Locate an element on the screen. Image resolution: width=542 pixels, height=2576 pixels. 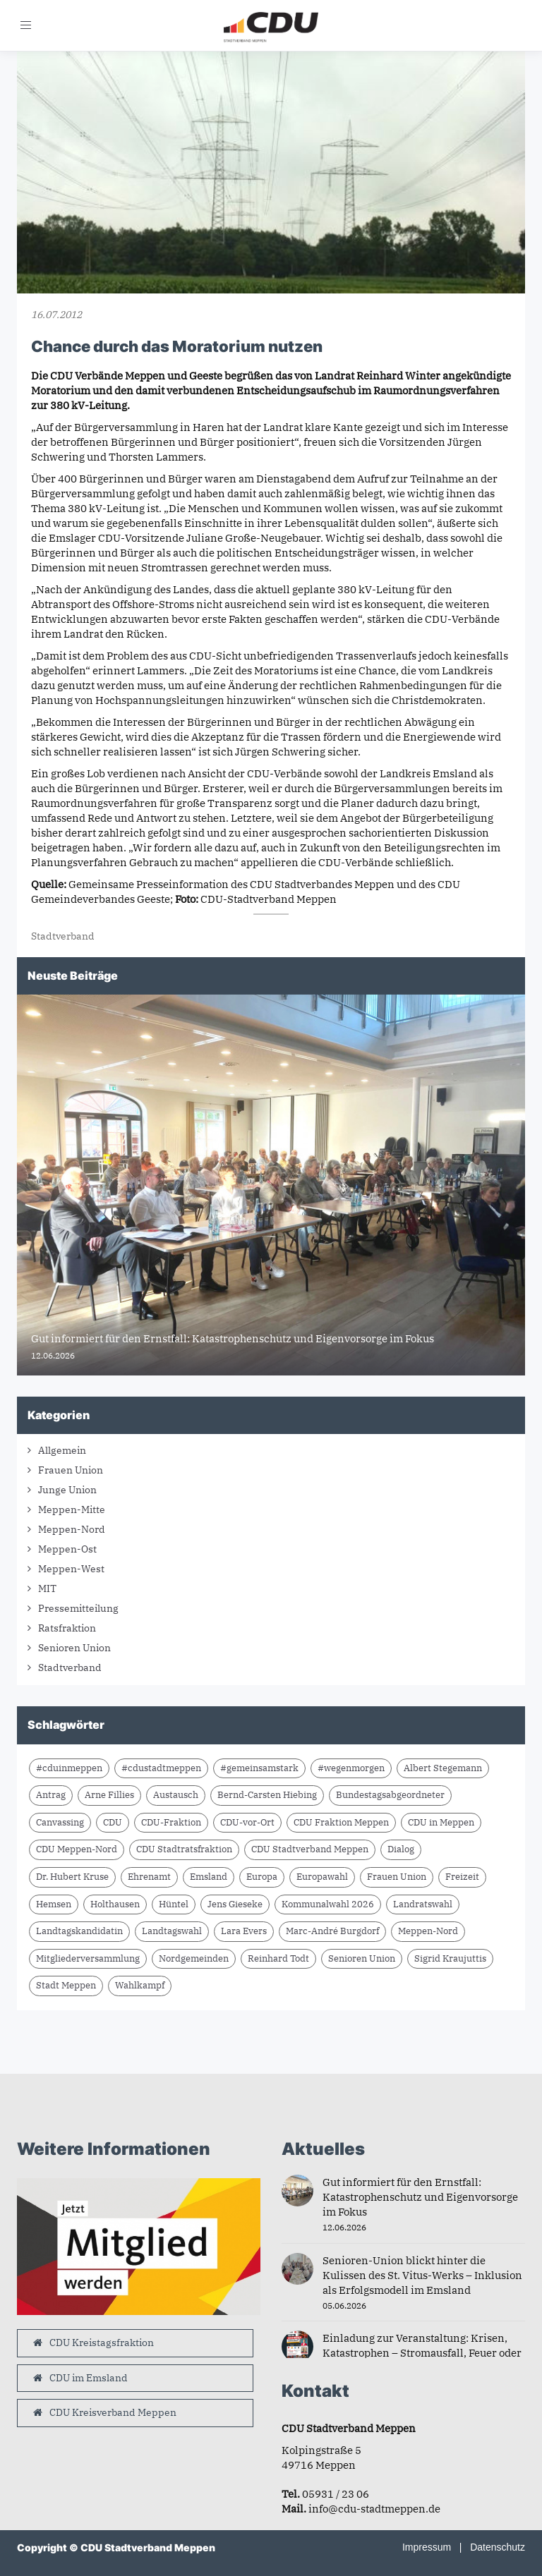
Marc-André Burgdorf [Marc-André Burgdorf (26 Einträge)] is located at coordinates (332, 1931).